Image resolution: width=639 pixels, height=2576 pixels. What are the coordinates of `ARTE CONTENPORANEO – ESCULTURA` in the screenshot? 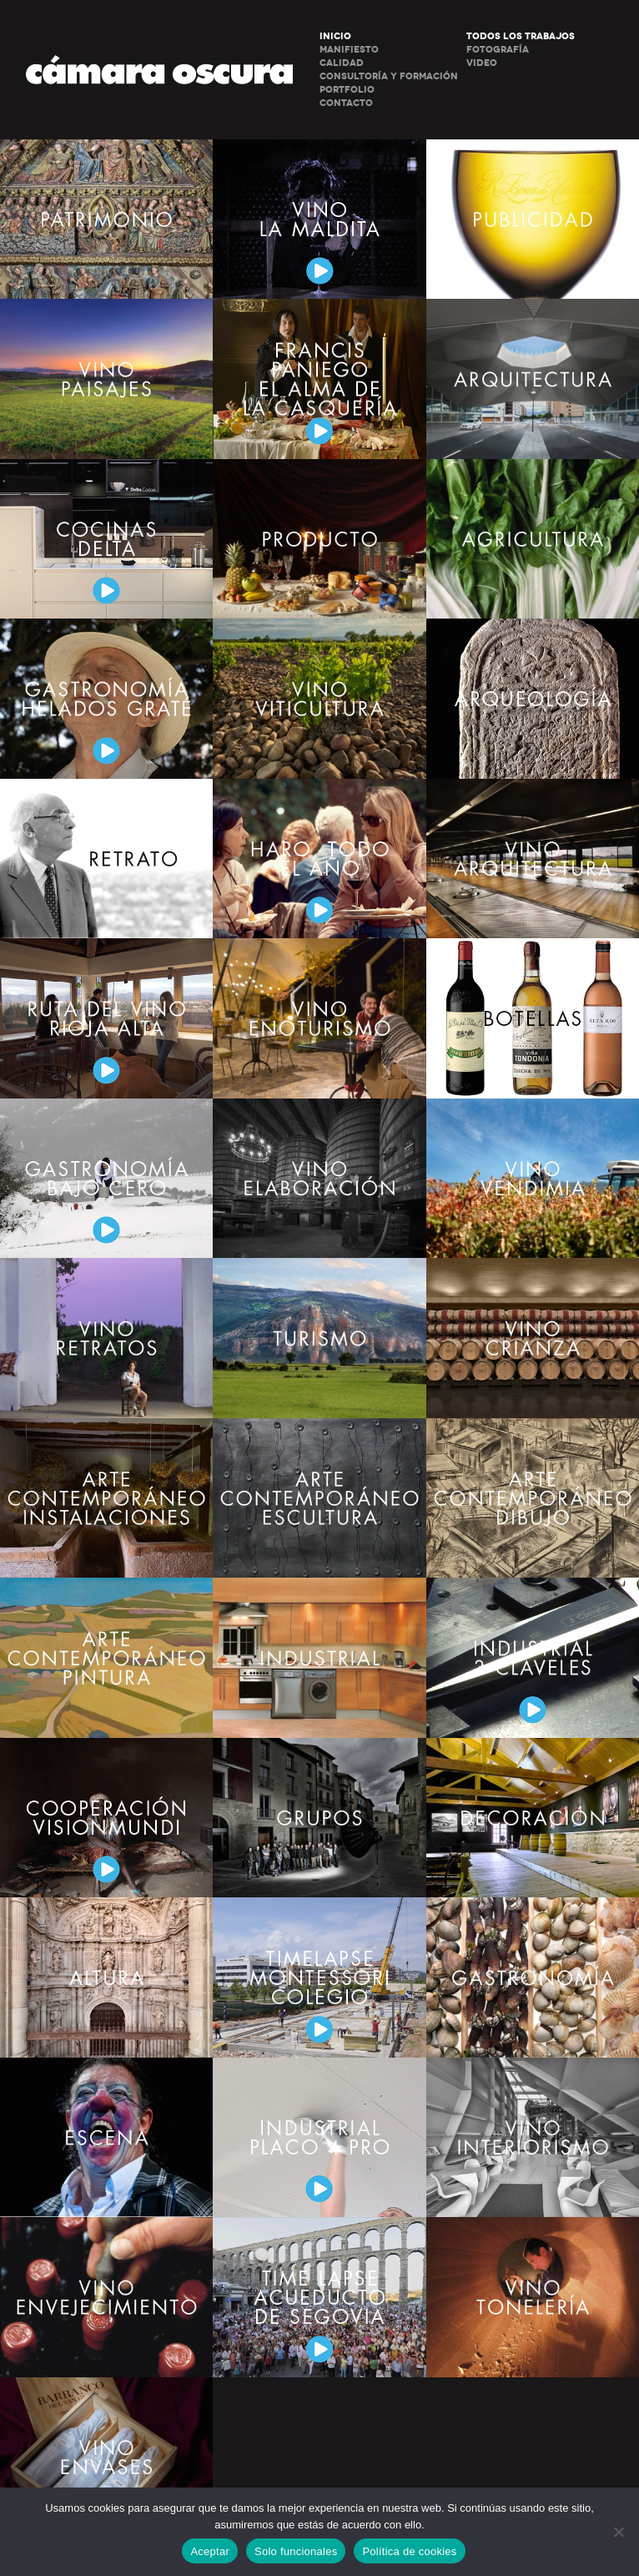 It's located at (319, 1498).